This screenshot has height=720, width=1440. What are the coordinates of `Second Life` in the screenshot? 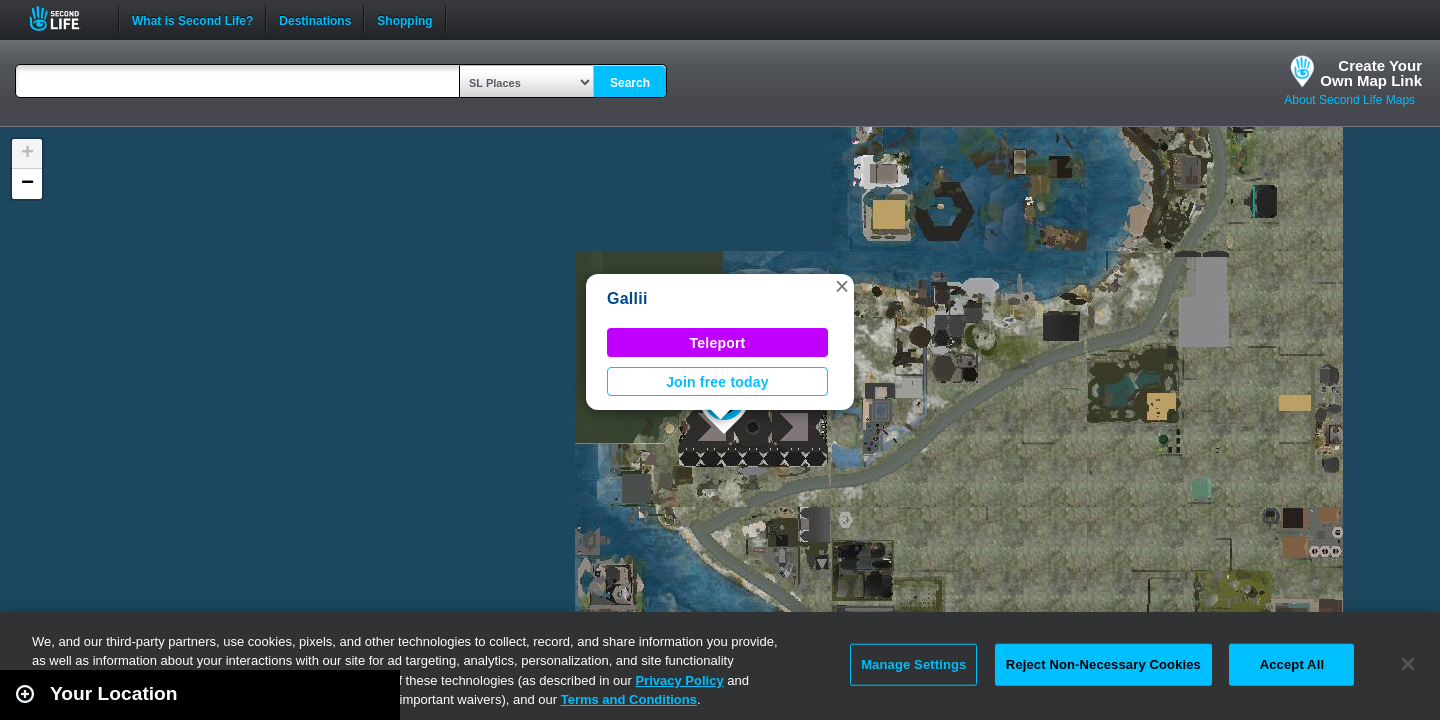 It's located at (65, 18).